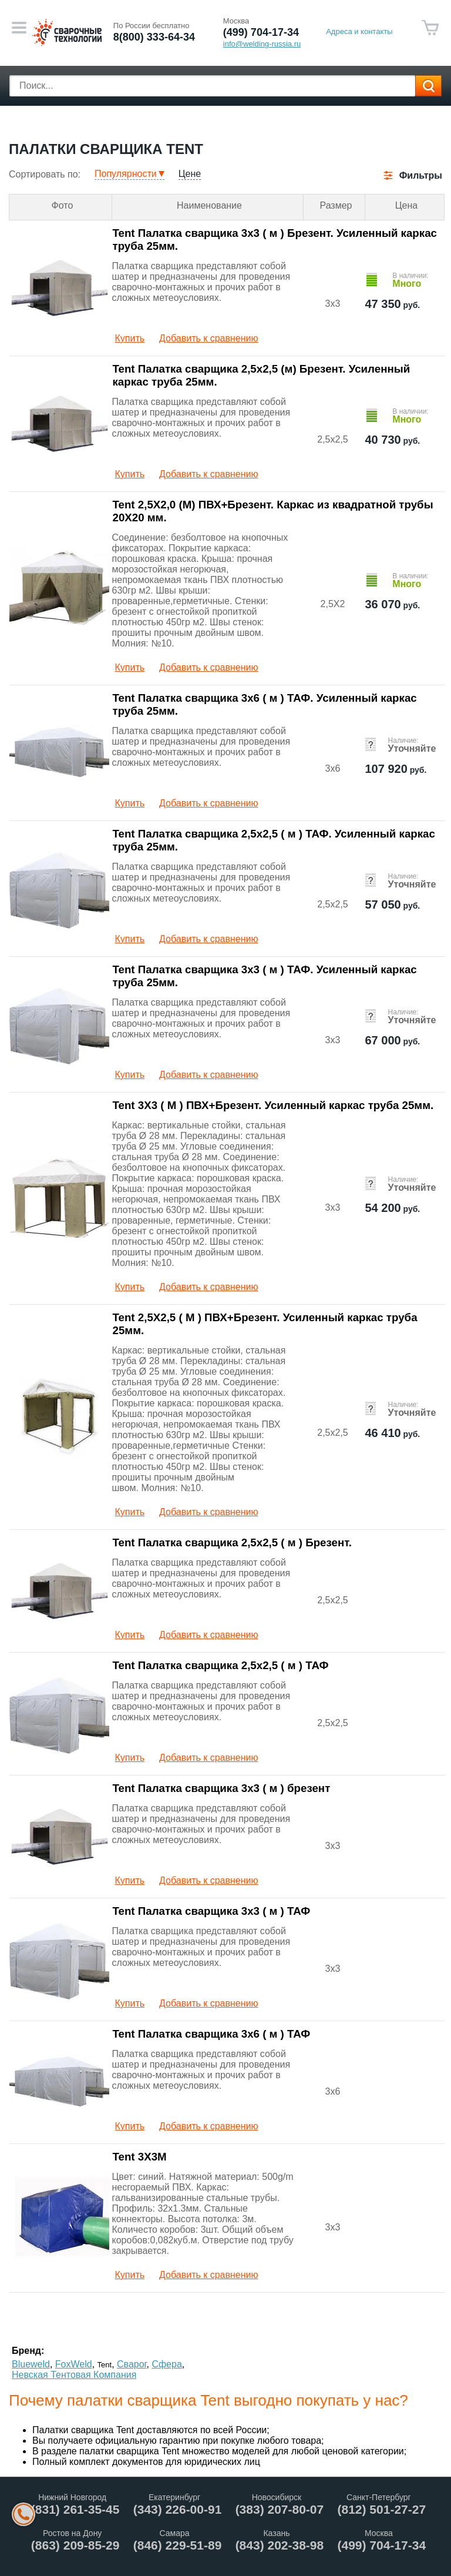 Image resolution: width=451 pixels, height=2576 pixels. Describe the element at coordinates (221, 1665) in the screenshot. I see `Tent Палатка сварщика 2,5х2,5 ( м ) ТАФ` at that location.